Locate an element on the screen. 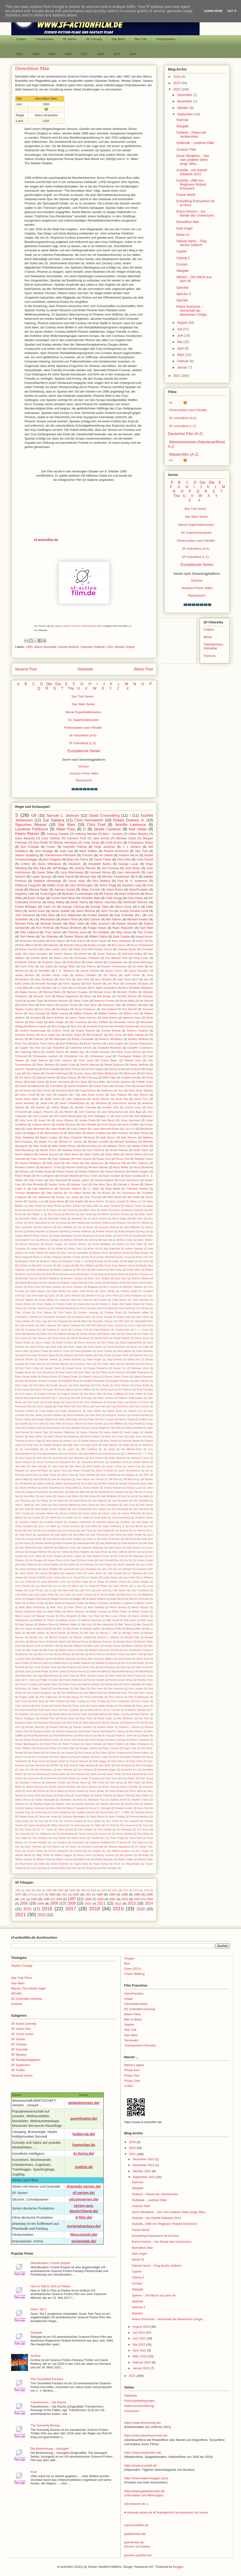  Josh Boone is located at coordinates (136, 1526).